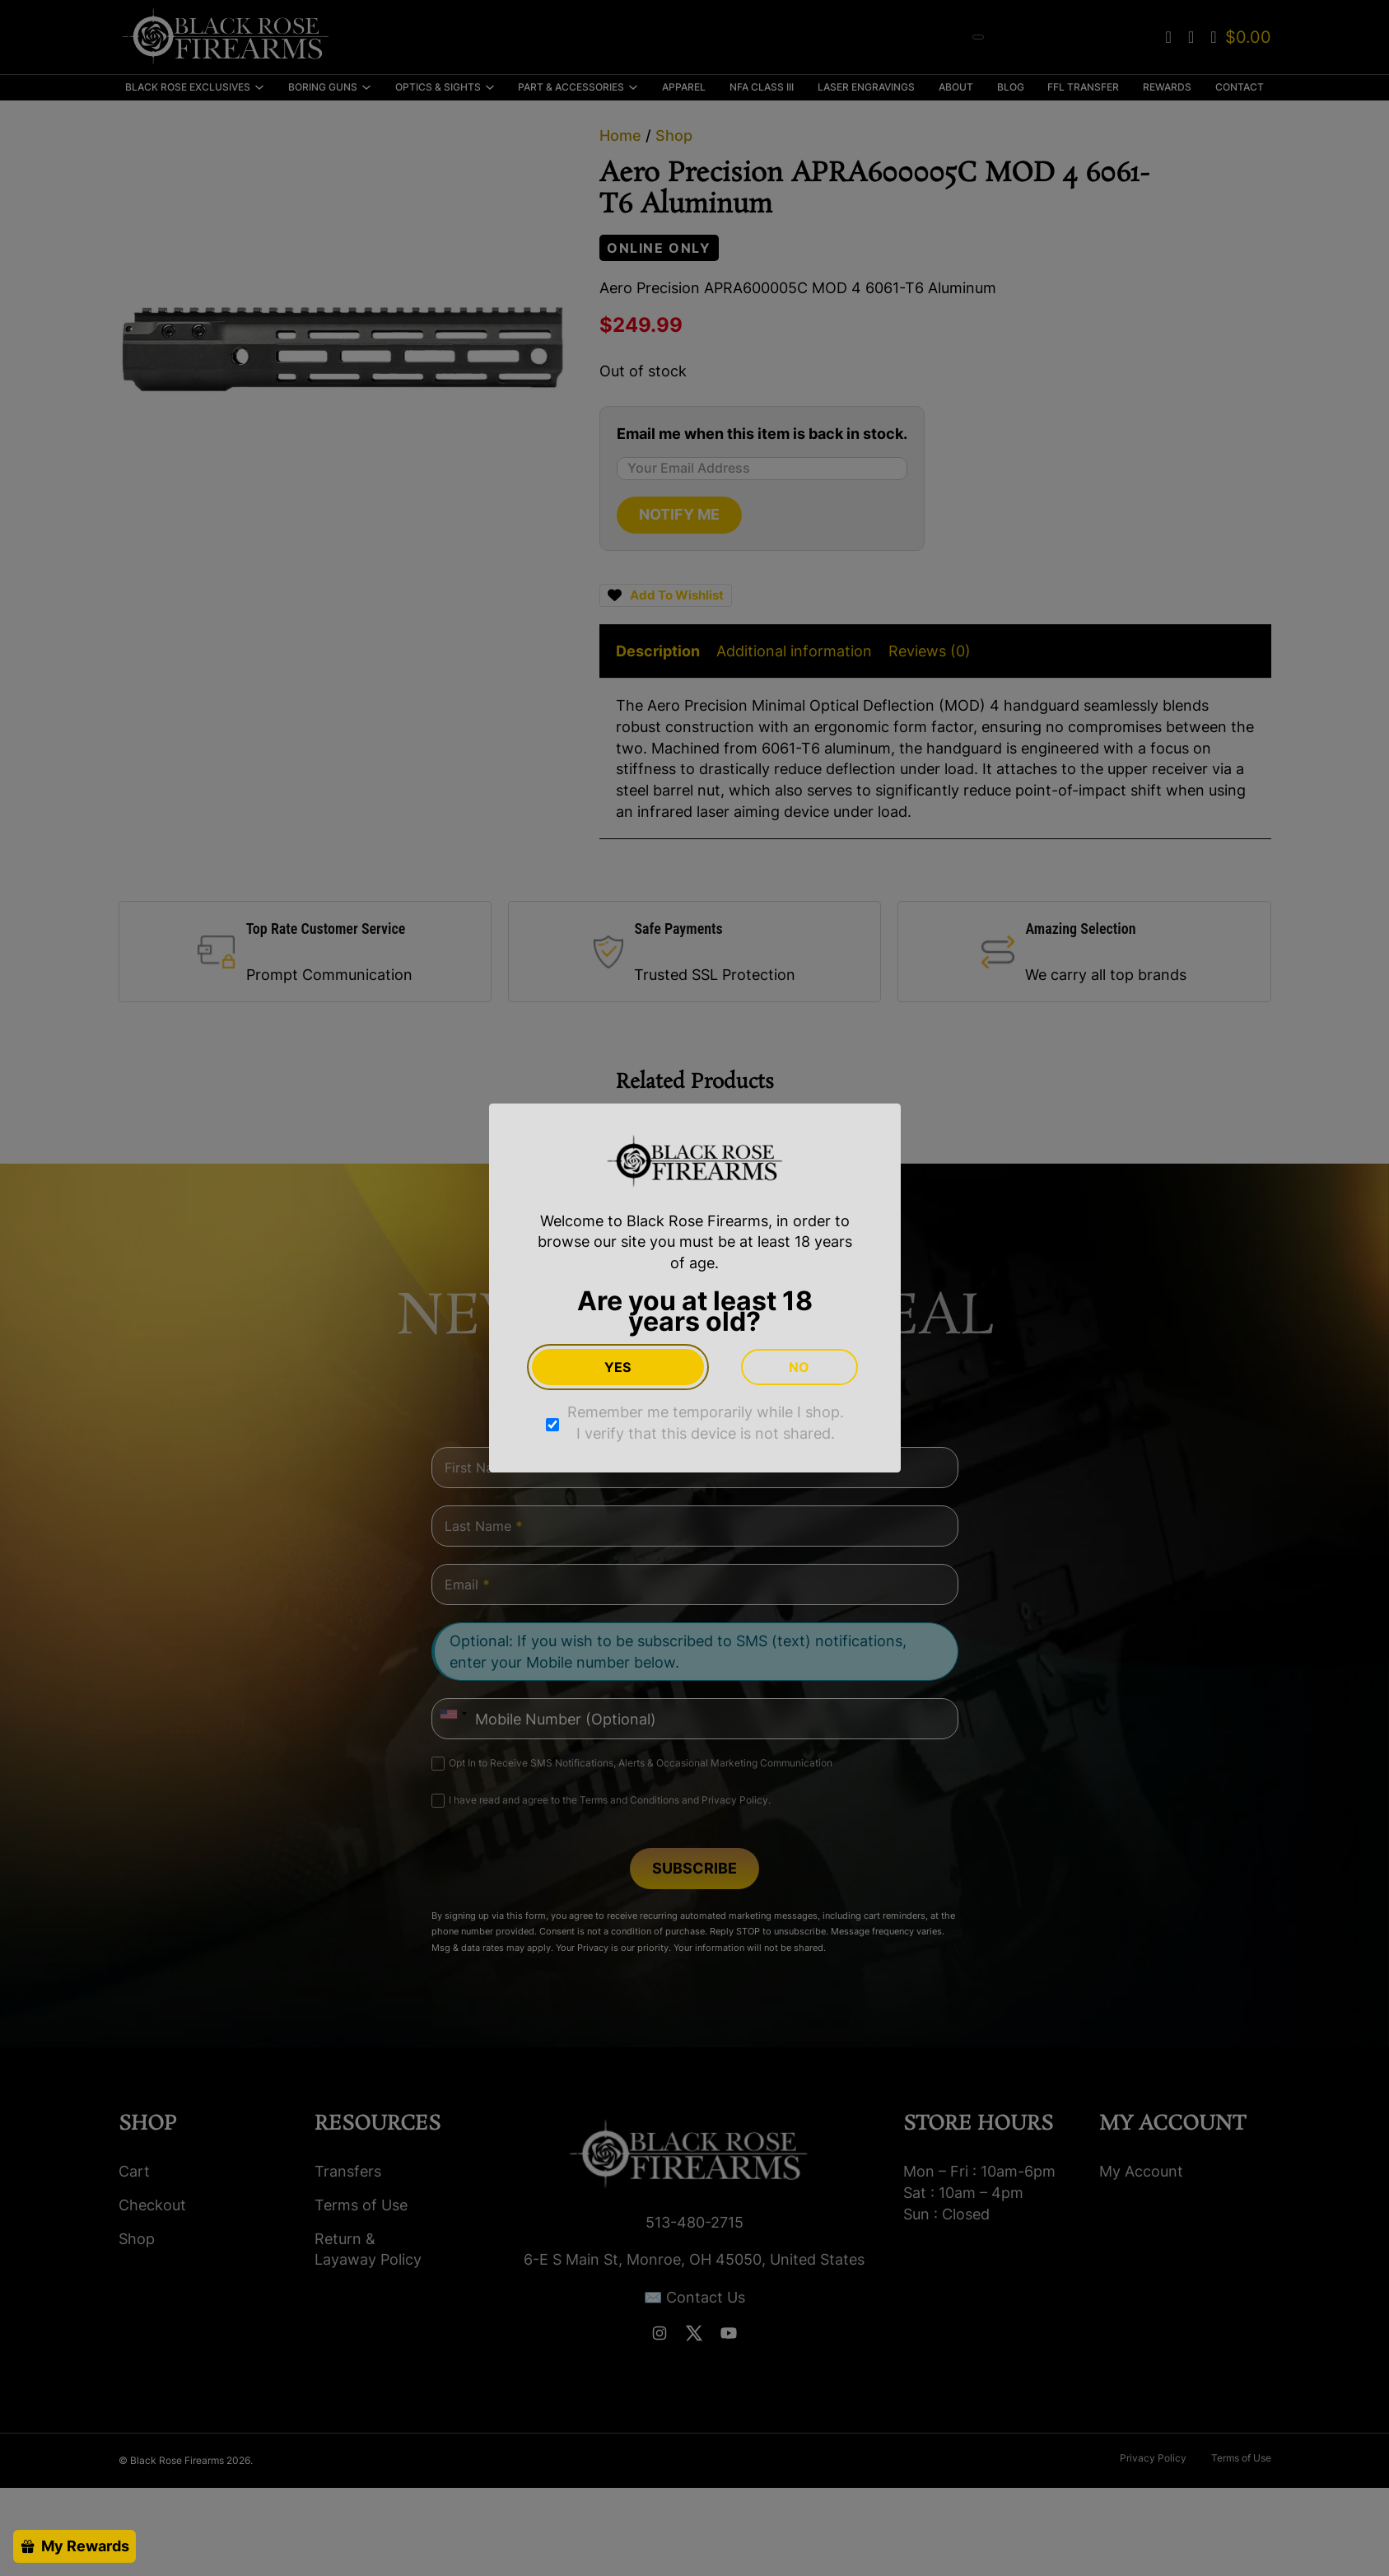 The height and width of the screenshot is (2576, 1389). I want to click on No, so click(799, 1367).